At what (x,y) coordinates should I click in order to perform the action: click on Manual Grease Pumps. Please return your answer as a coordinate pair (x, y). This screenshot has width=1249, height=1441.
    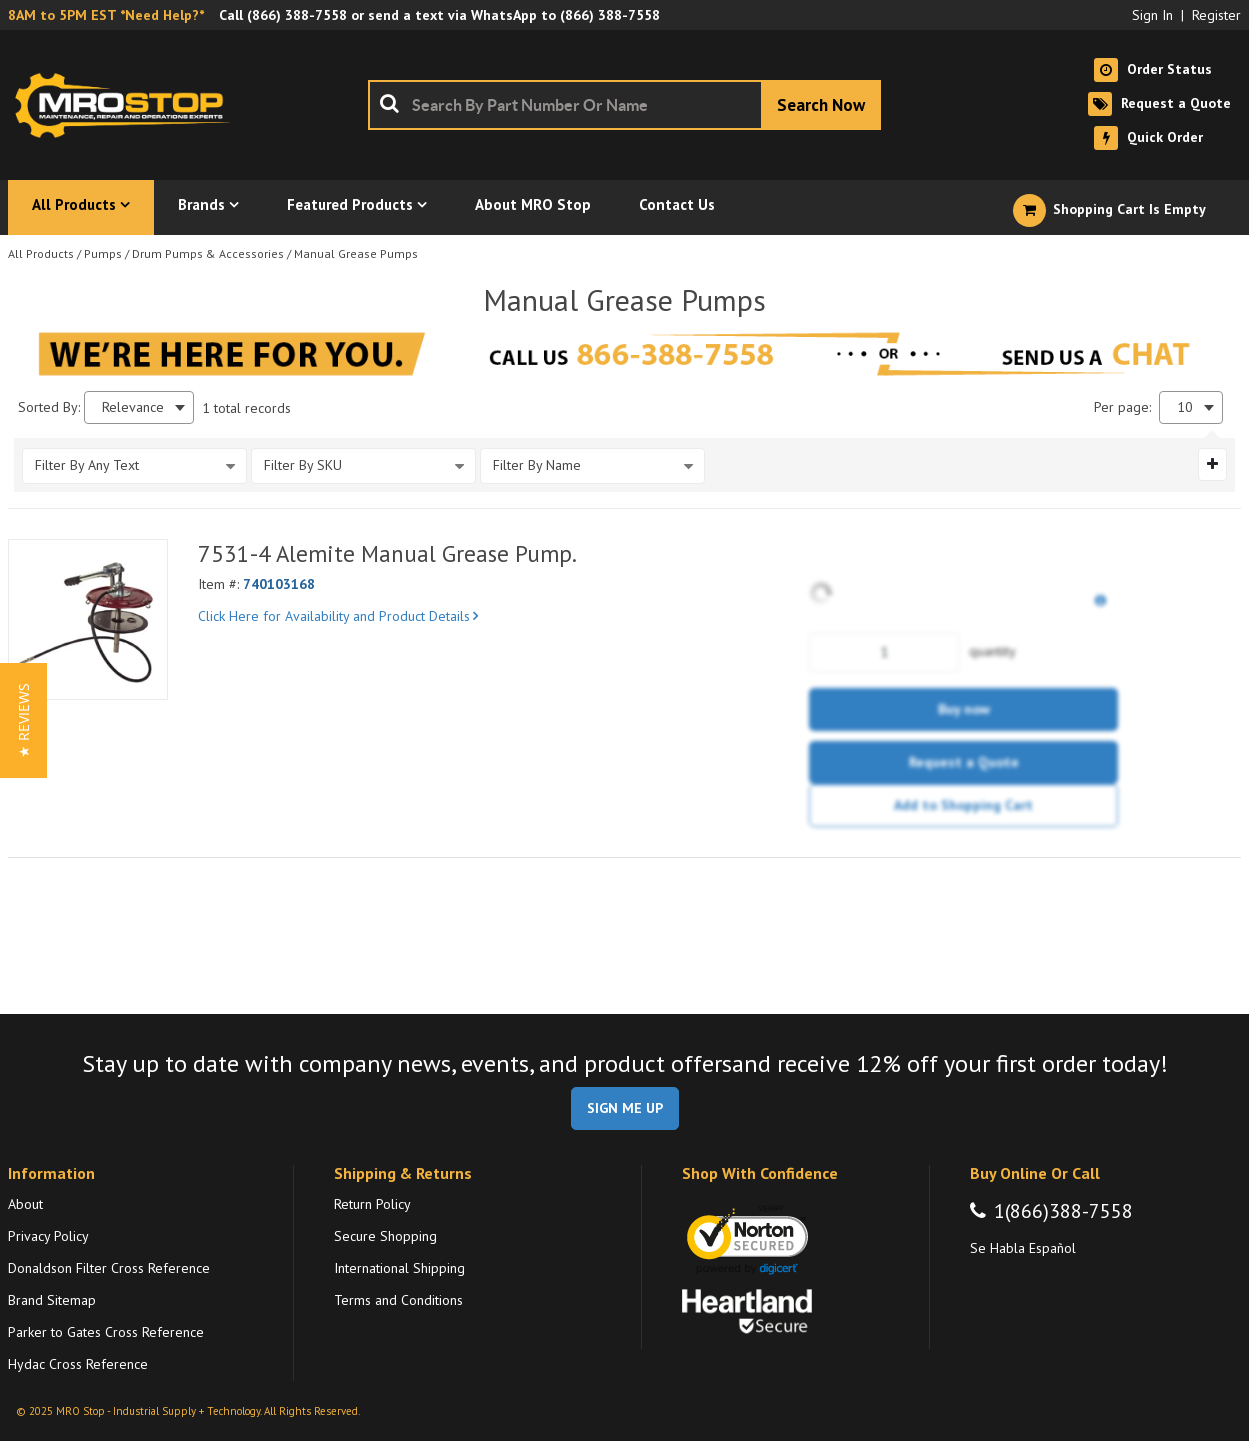
    Looking at the image, I should click on (356, 253).